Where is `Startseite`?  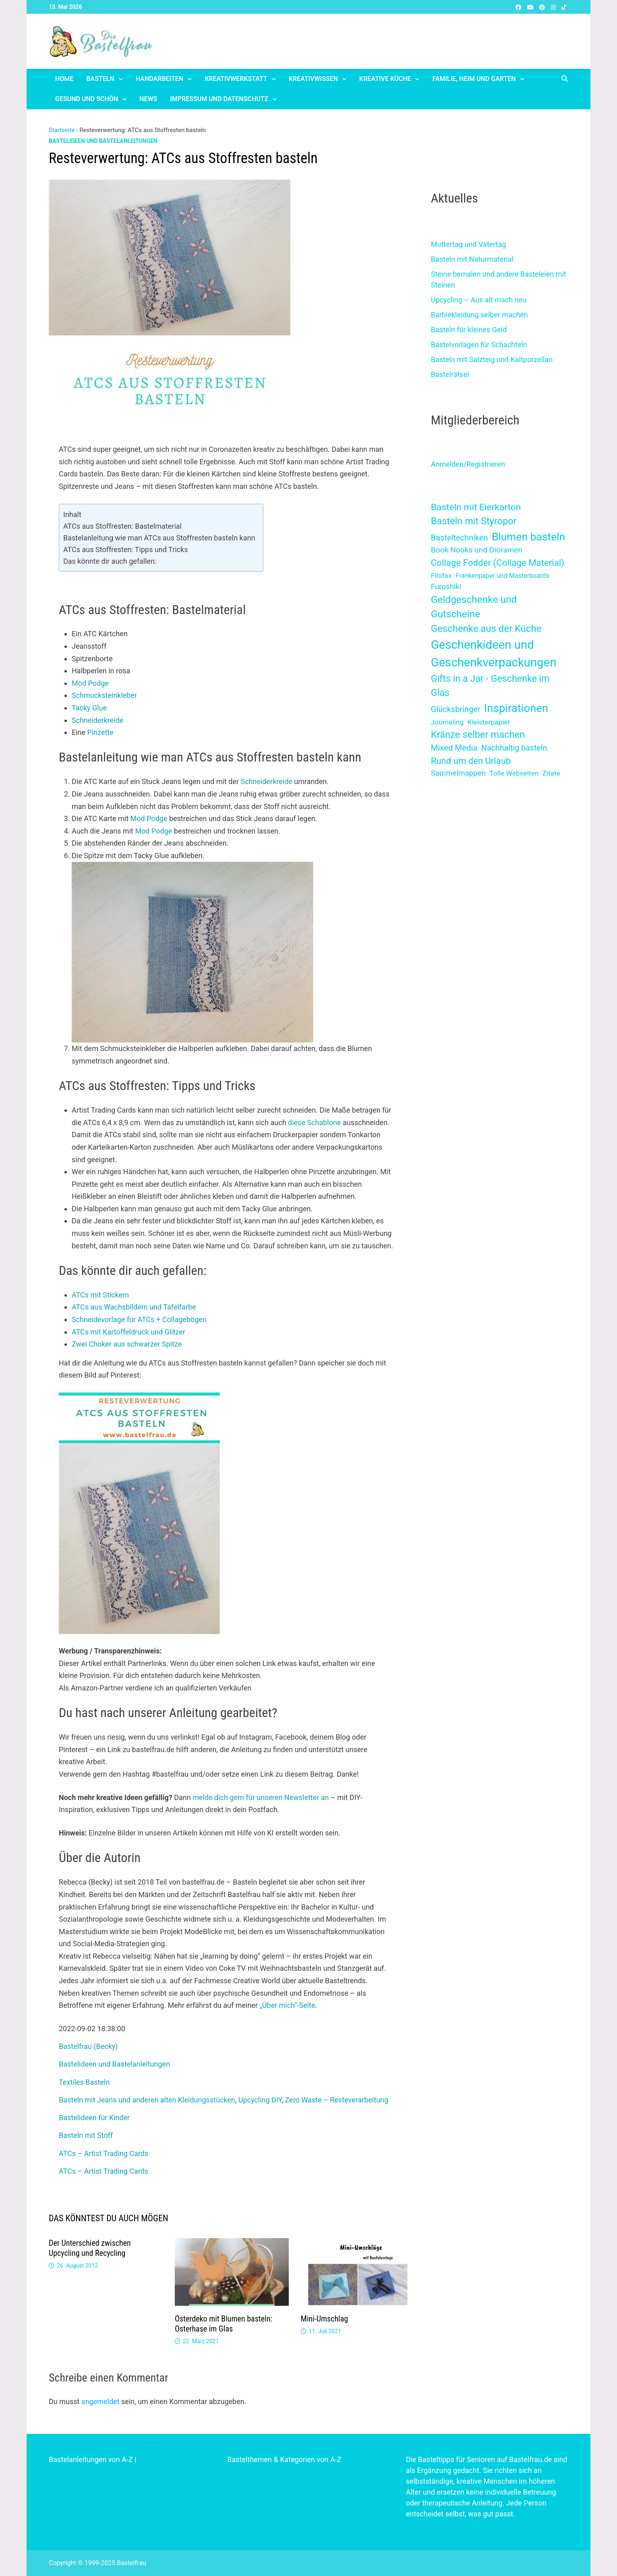
Startseite is located at coordinates (62, 130).